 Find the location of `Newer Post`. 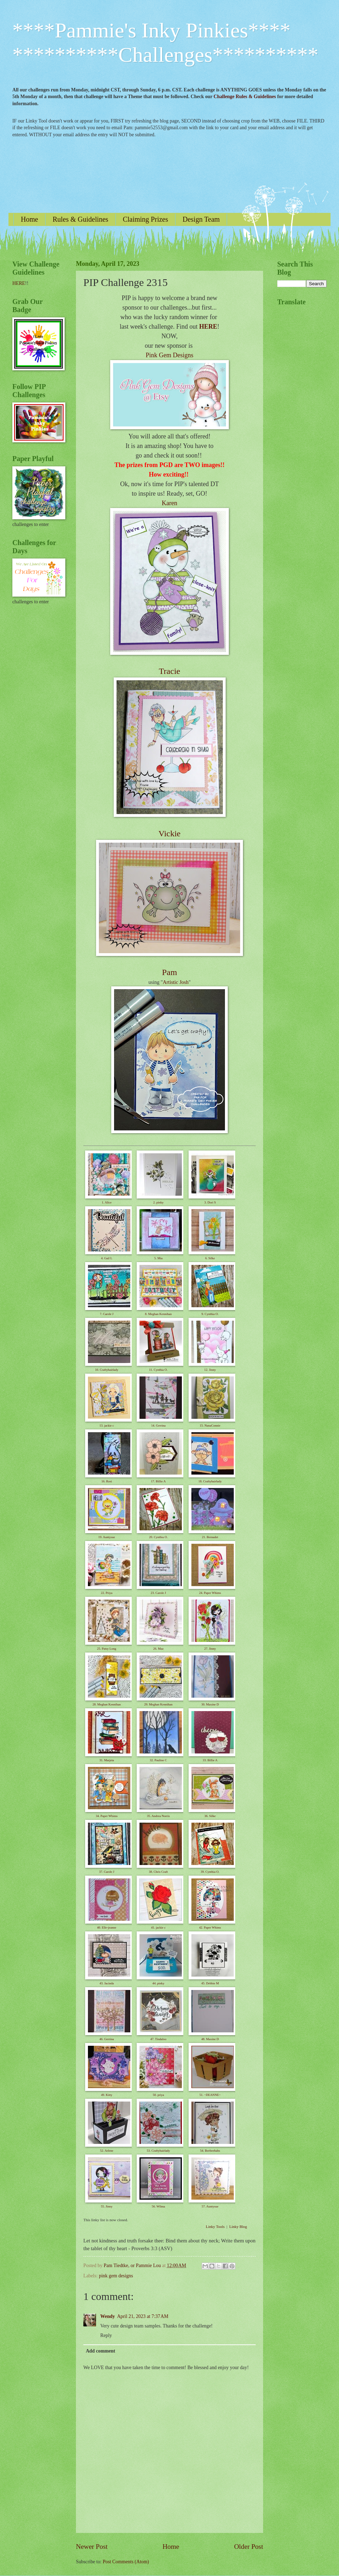

Newer Post is located at coordinates (92, 2546).